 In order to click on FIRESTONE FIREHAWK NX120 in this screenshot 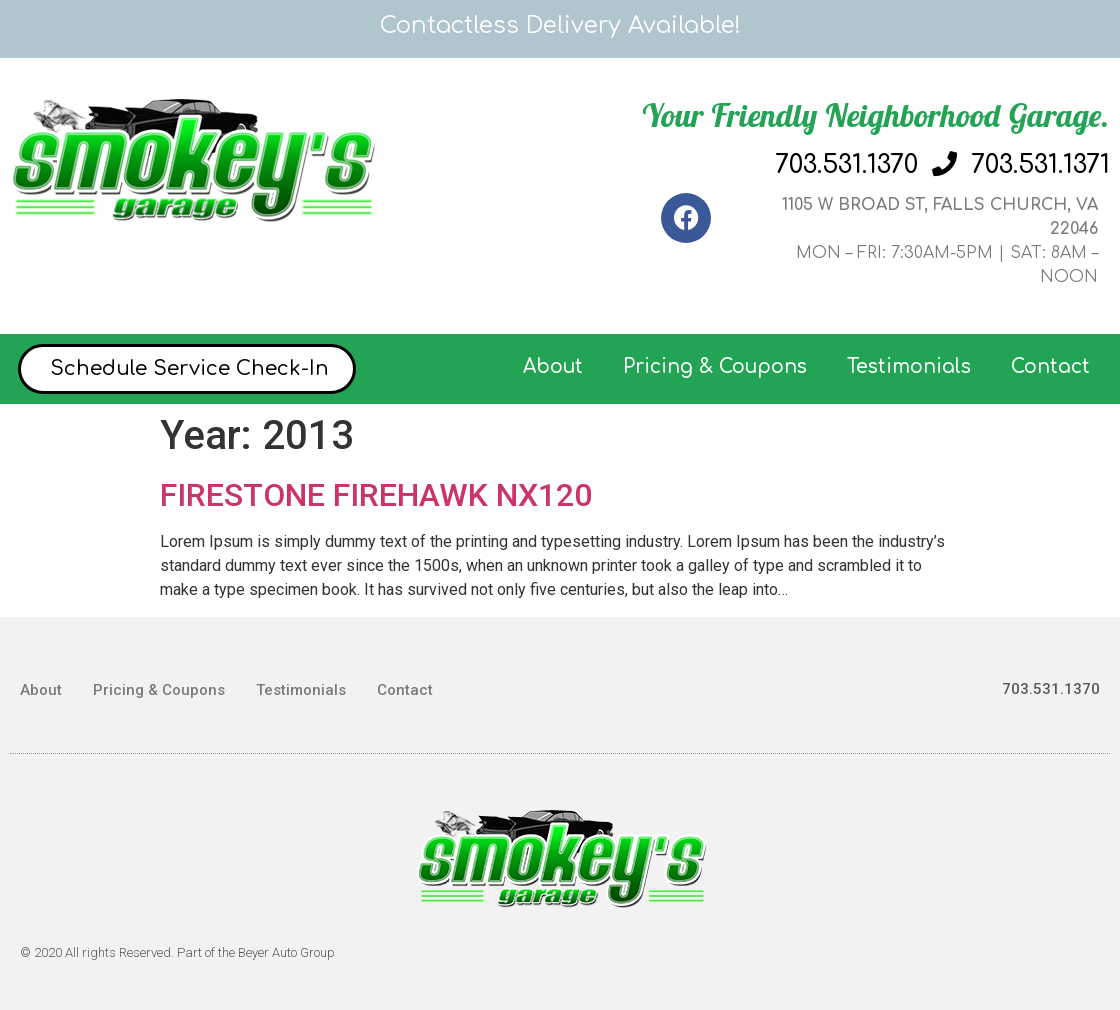, I will do `click(376, 495)`.